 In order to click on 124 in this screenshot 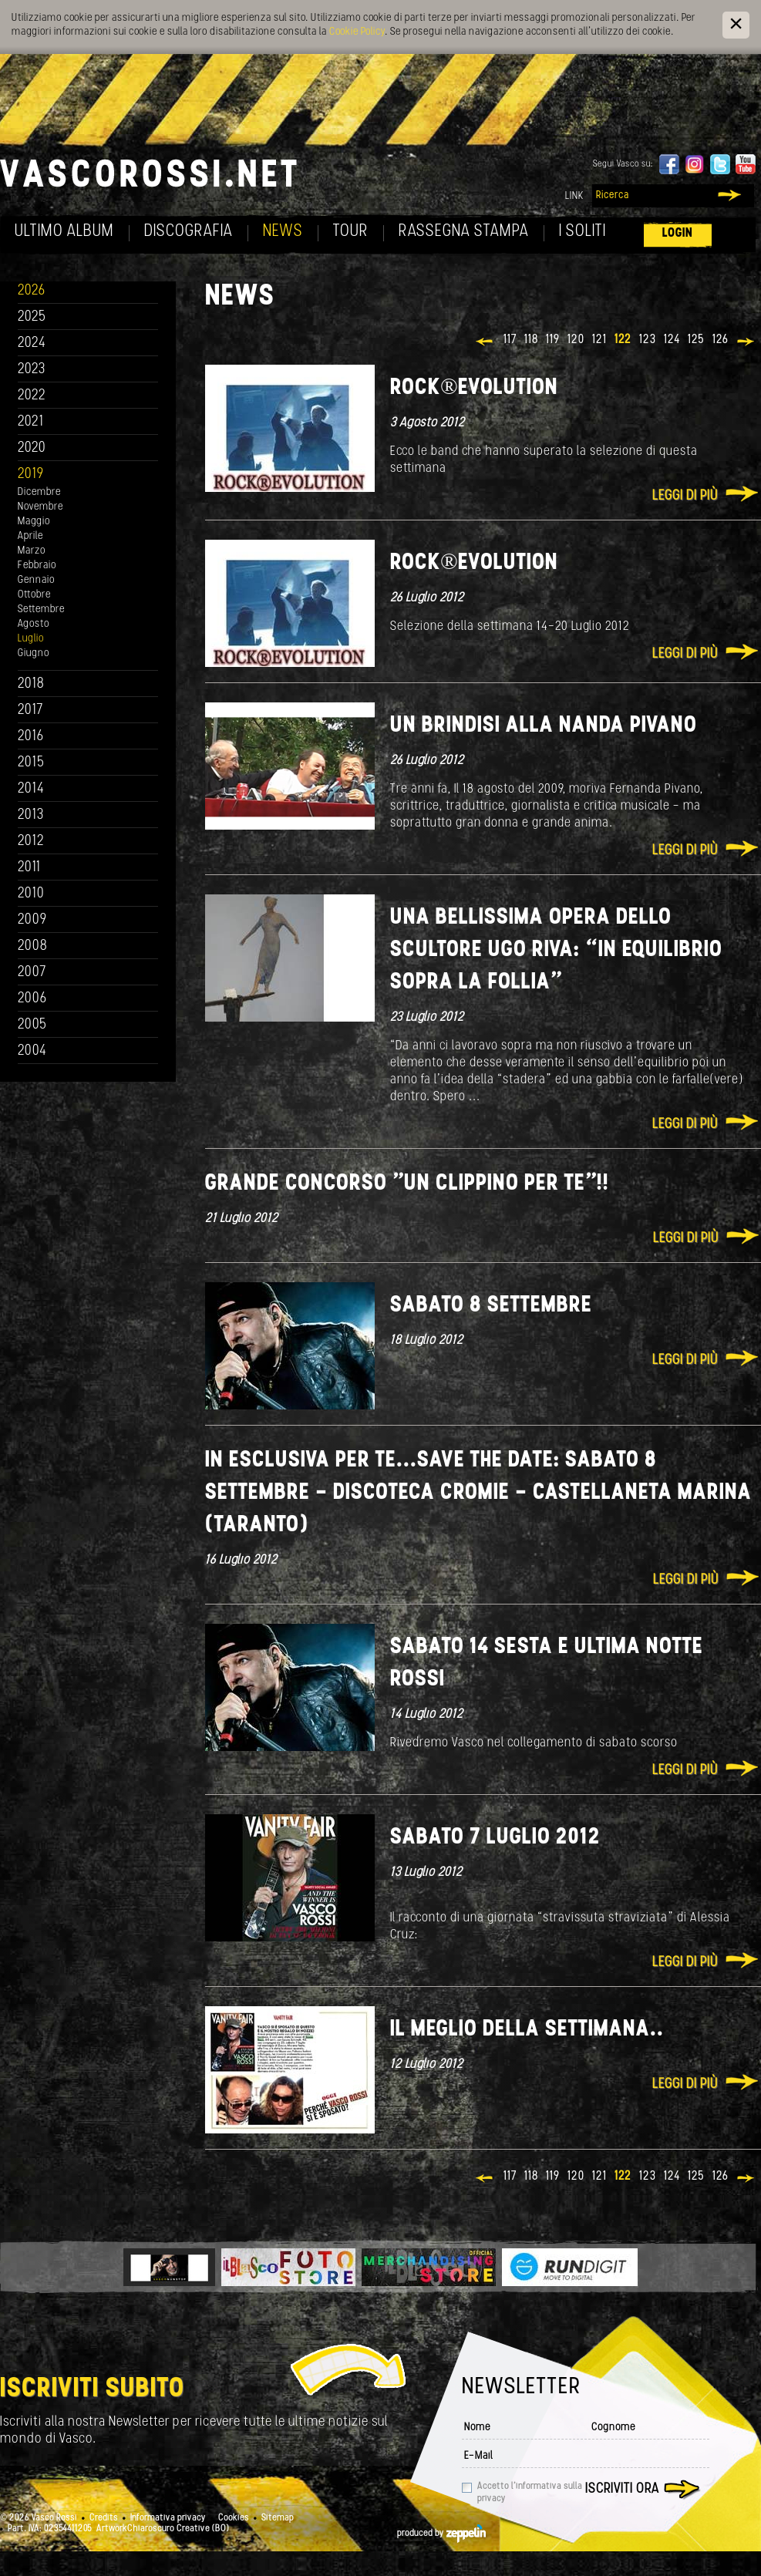, I will do `click(672, 340)`.